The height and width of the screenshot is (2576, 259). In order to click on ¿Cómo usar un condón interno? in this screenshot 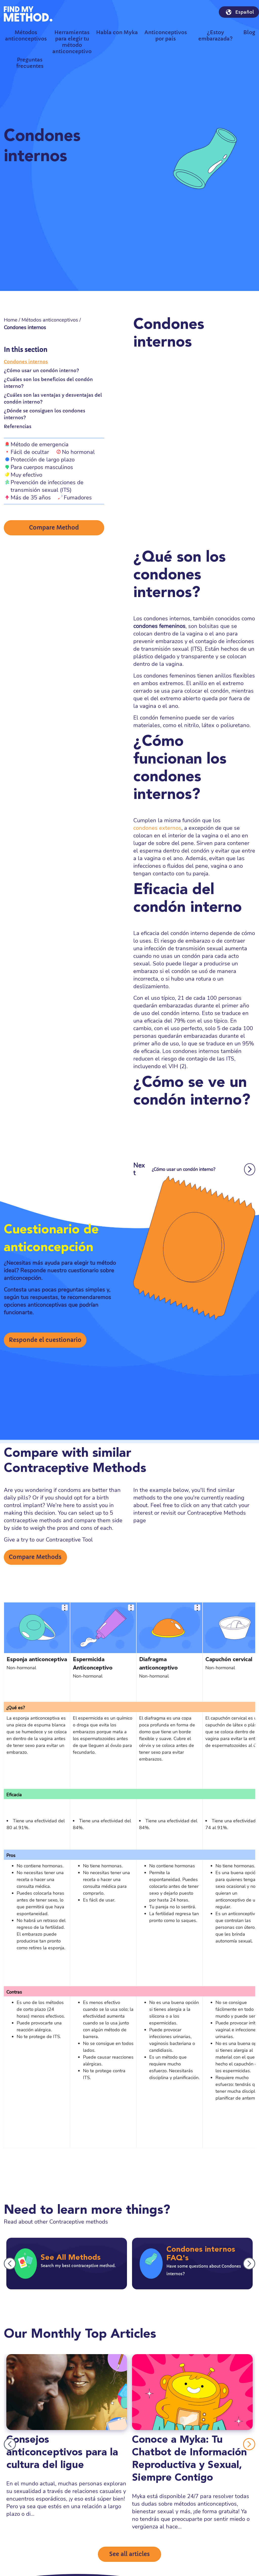, I will do `click(41, 370)`.